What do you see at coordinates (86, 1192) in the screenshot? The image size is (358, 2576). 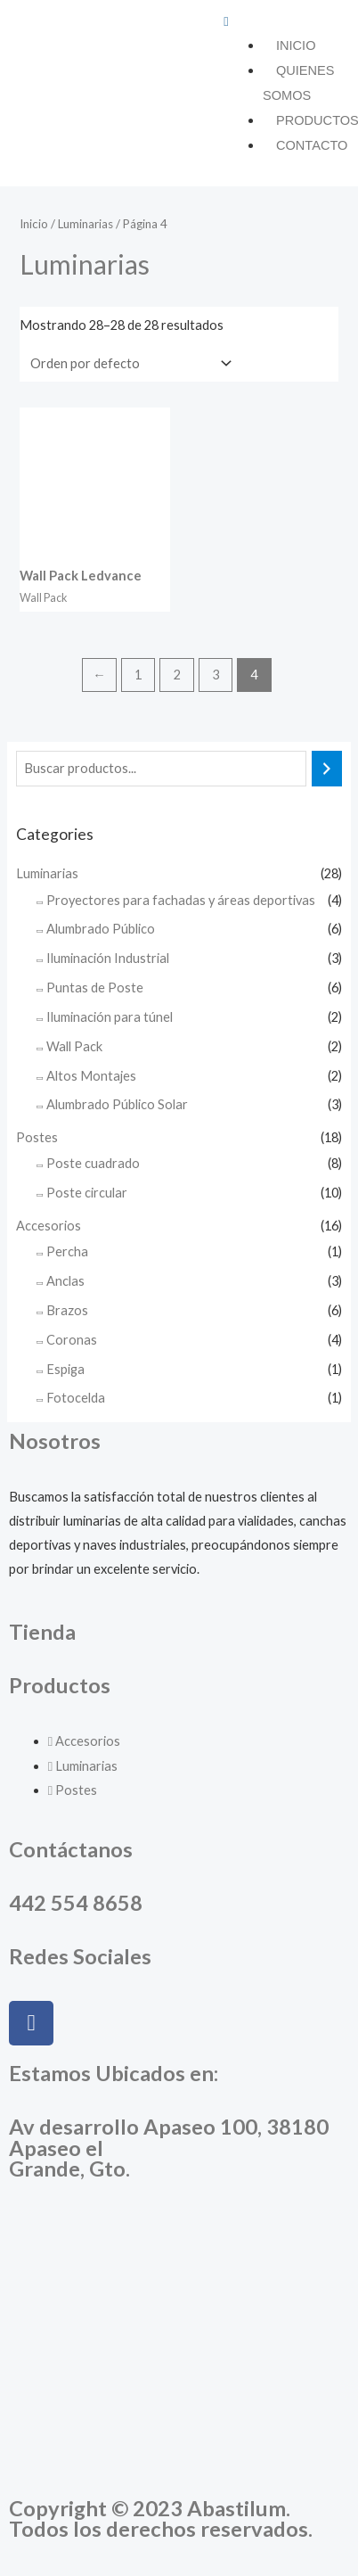 I see `Poste circular` at bounding box center [86, 1192].